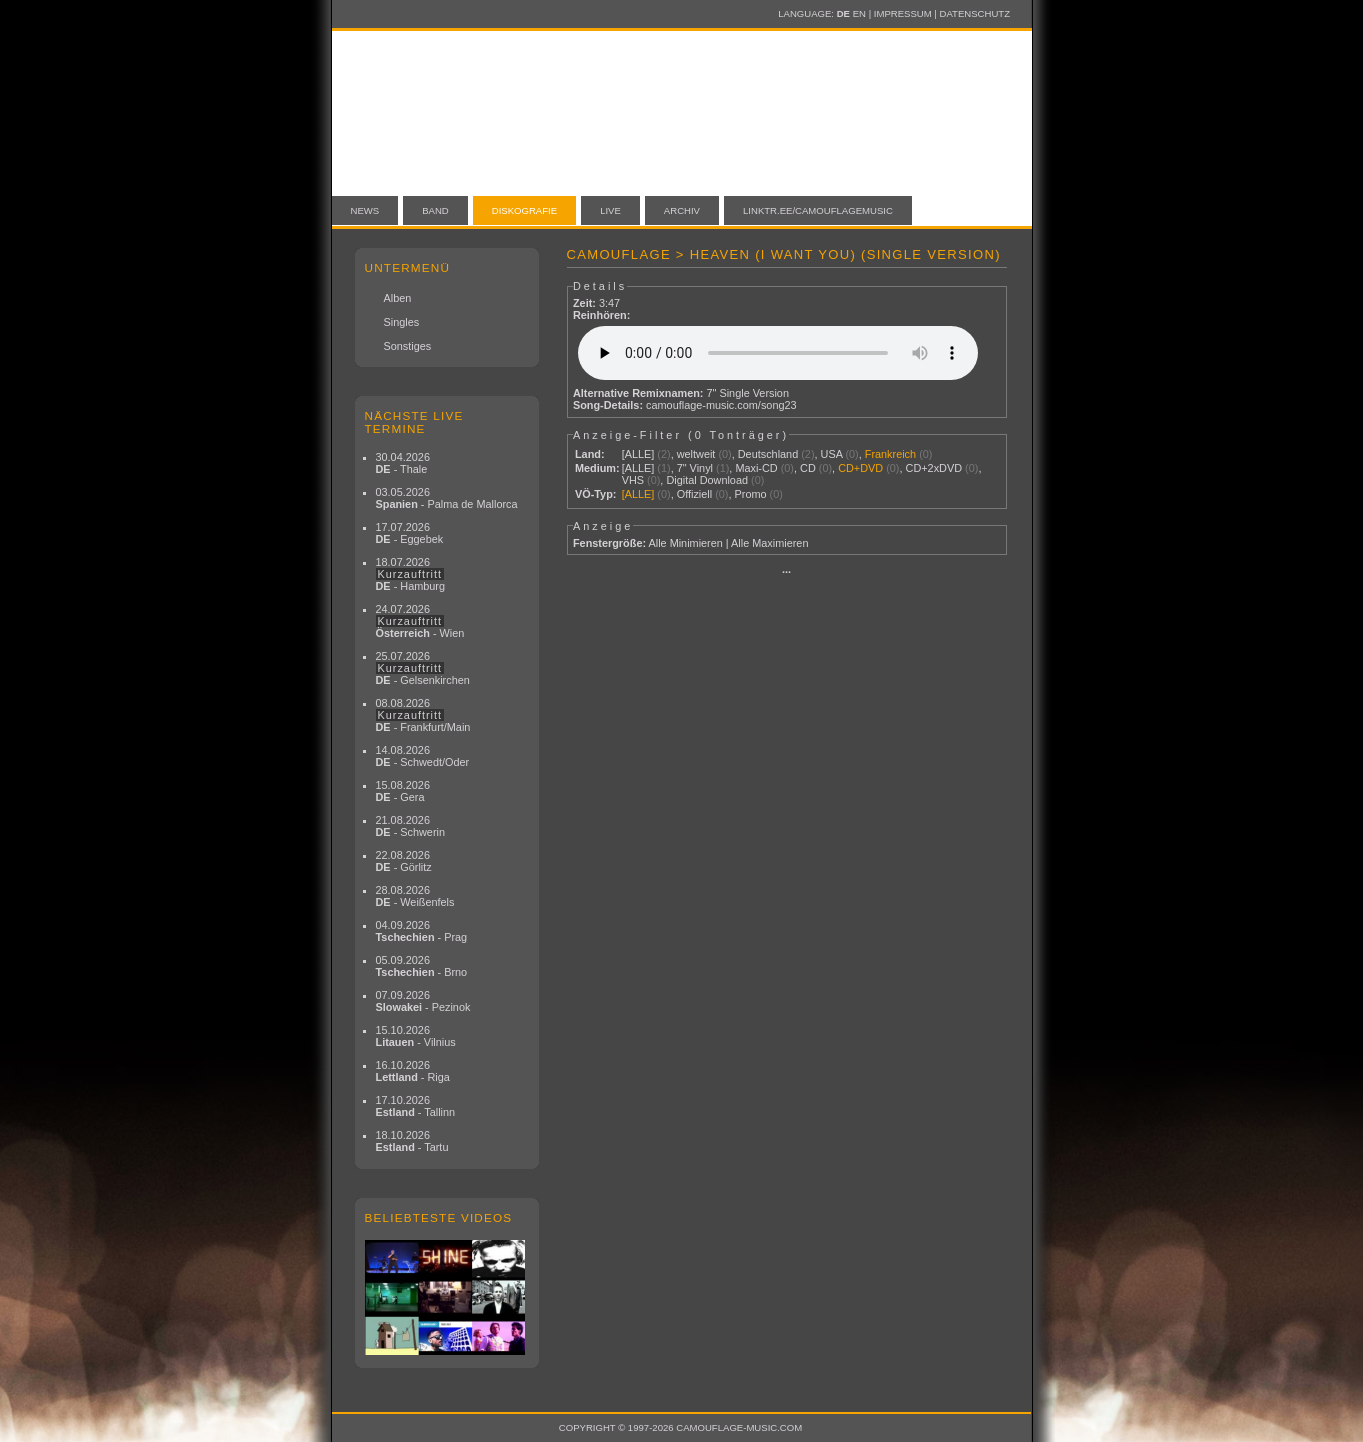  I want to click on 08.08.2026 - Frankfurt/Main, so click(423, 715).